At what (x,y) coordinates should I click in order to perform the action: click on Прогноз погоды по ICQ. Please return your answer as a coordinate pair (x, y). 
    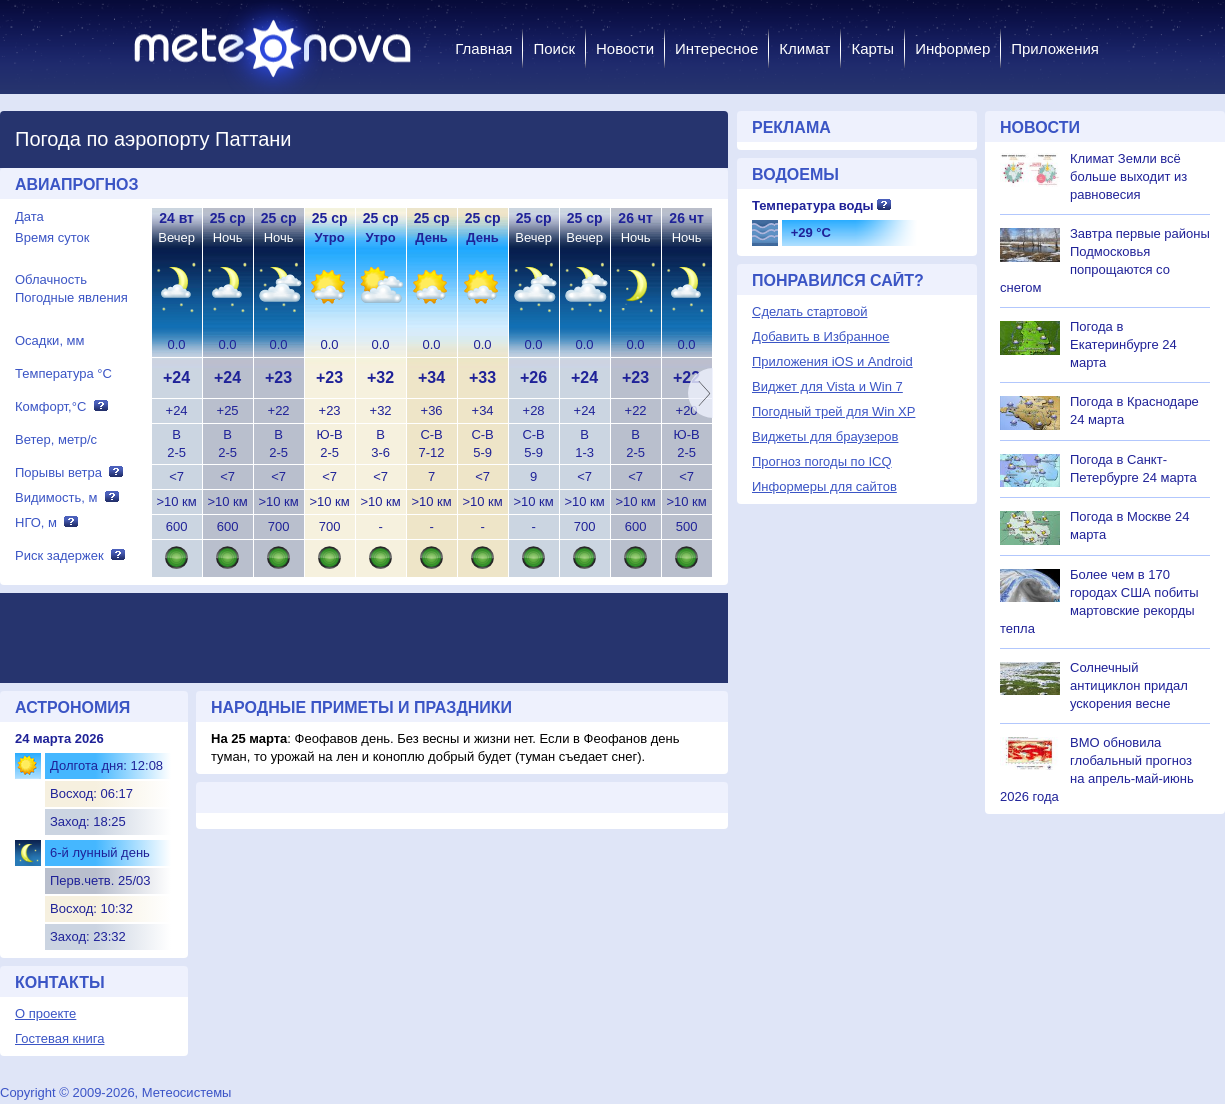
    Looking at the image, I should click on (822, 461).